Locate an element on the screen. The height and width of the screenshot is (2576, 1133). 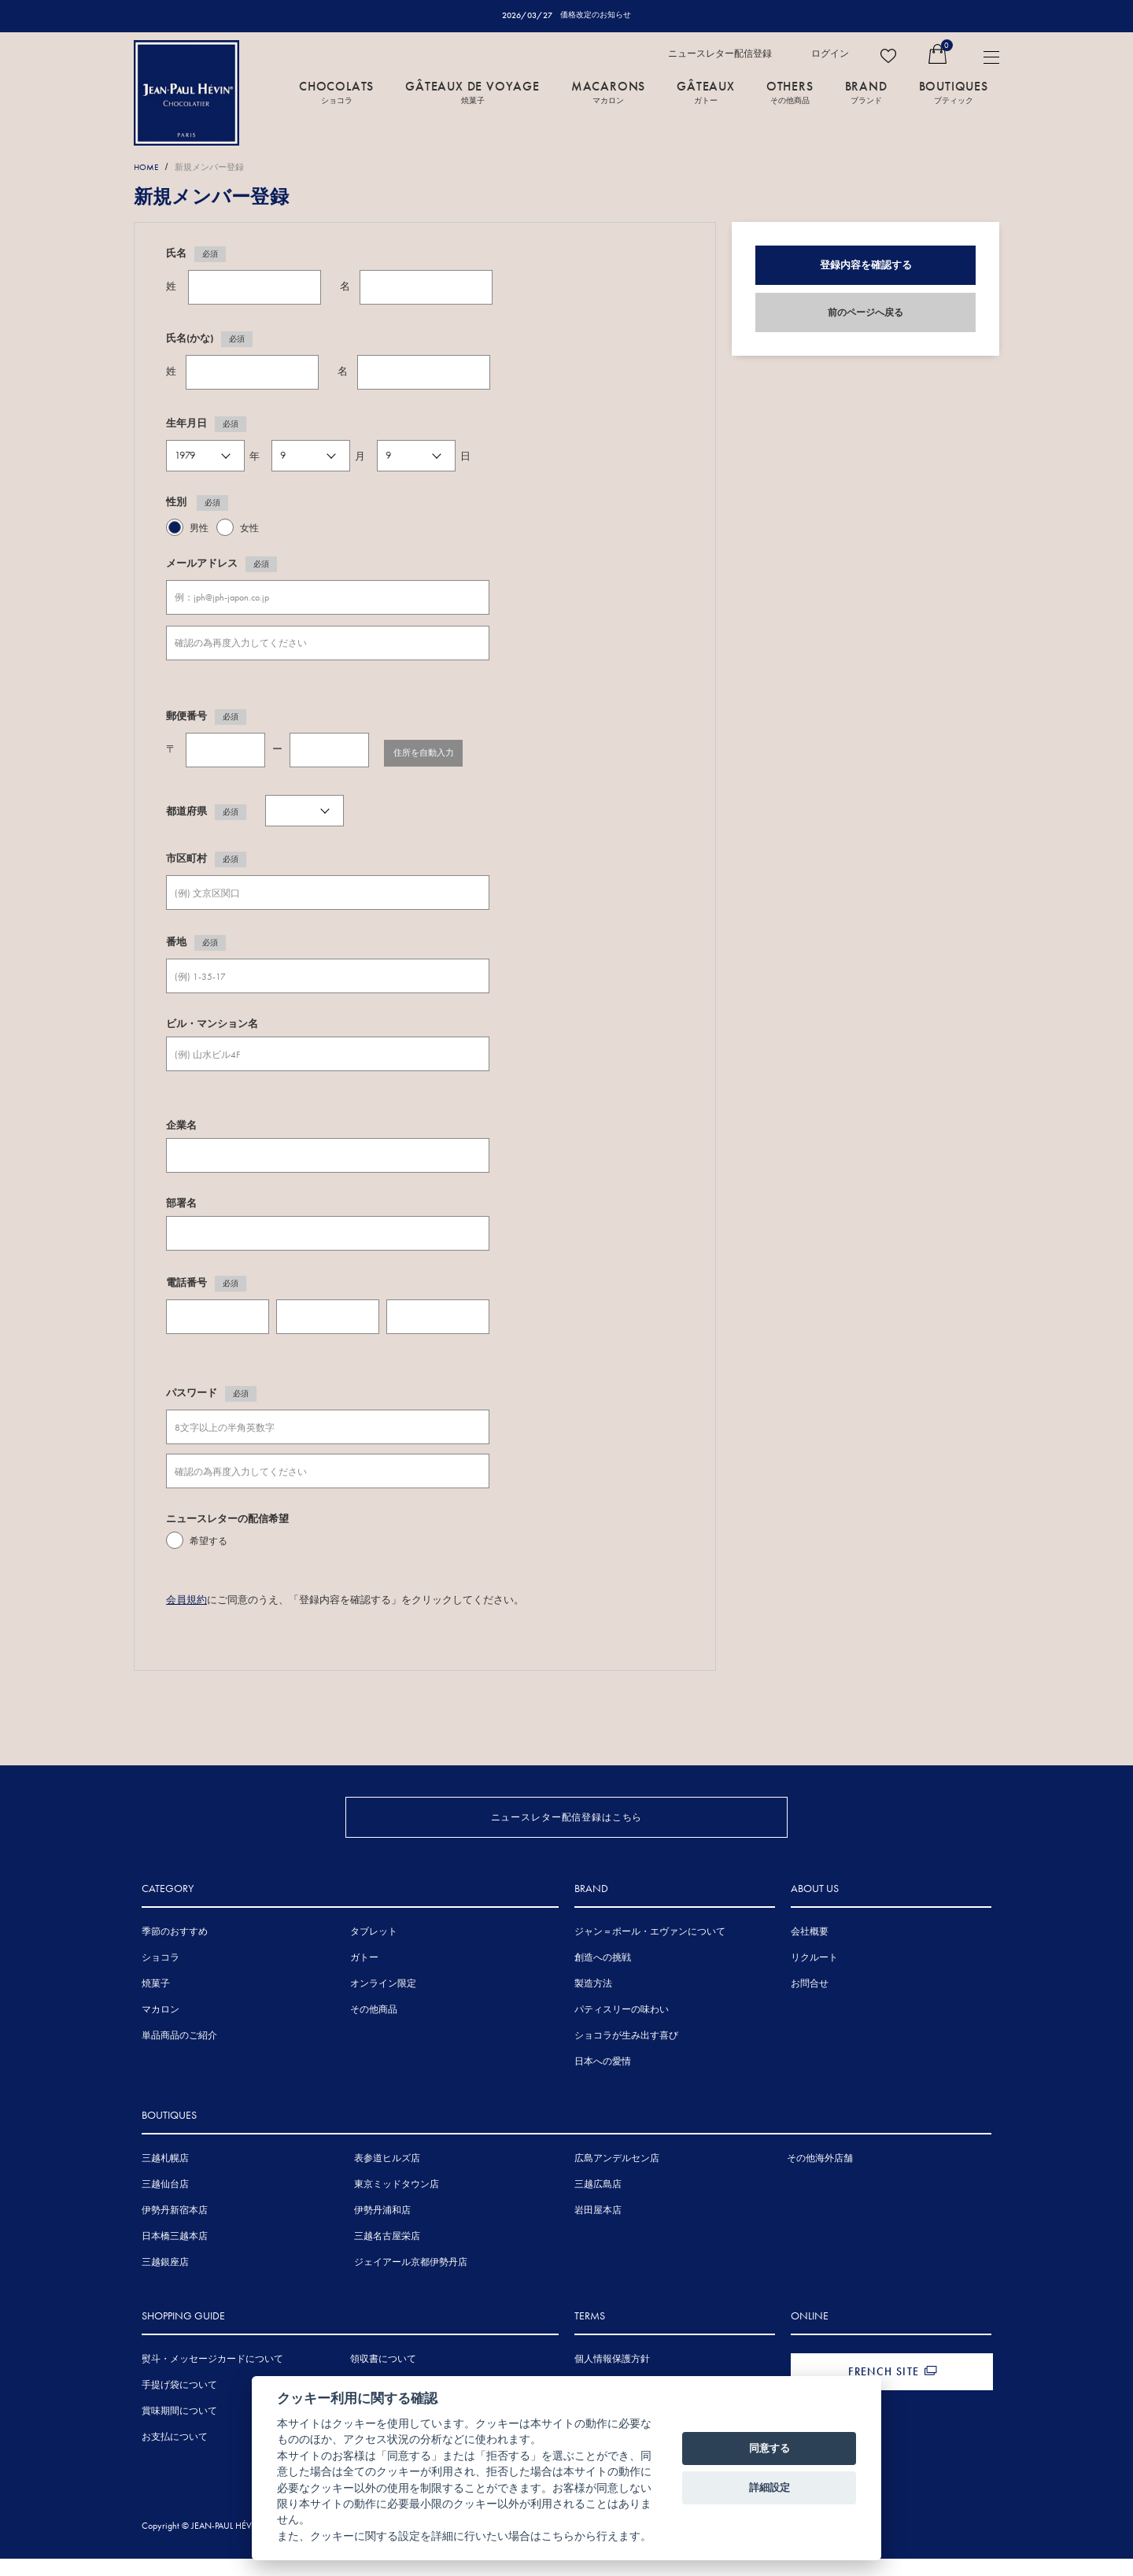
創造への挑戦 is located at coordinates (602, 1978).